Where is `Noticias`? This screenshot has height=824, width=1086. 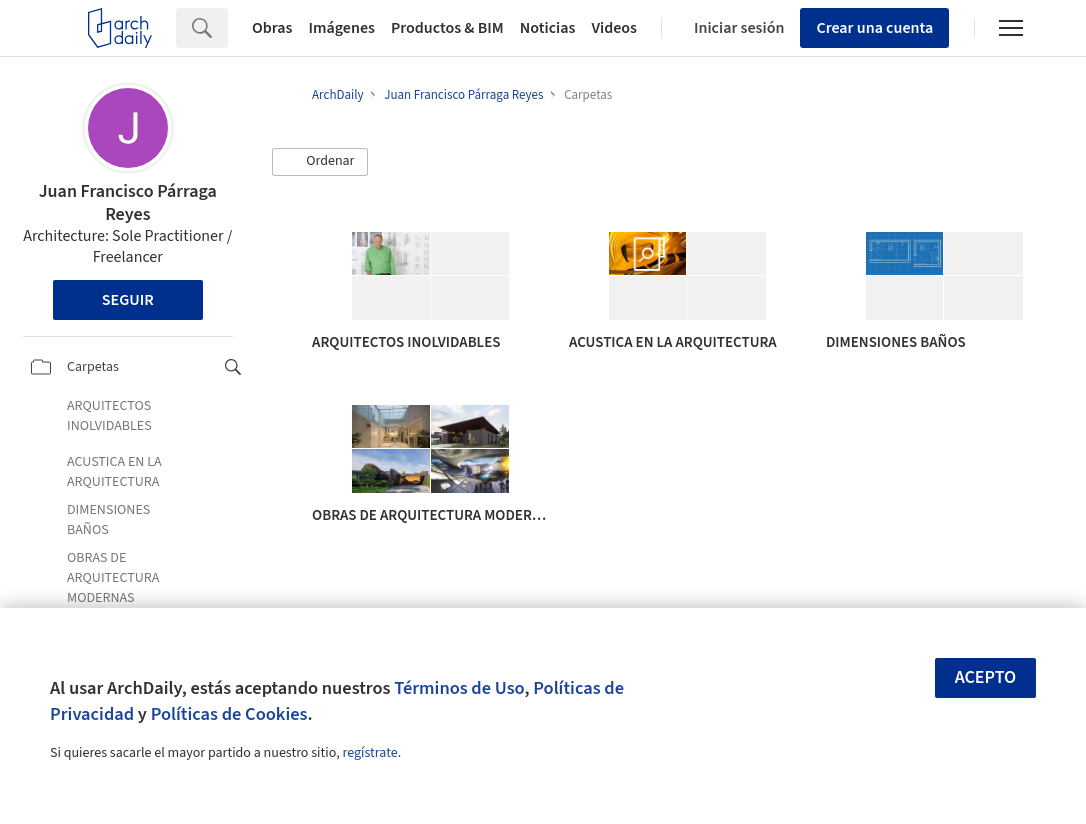
Noticias is located at coordinates (548, 28).